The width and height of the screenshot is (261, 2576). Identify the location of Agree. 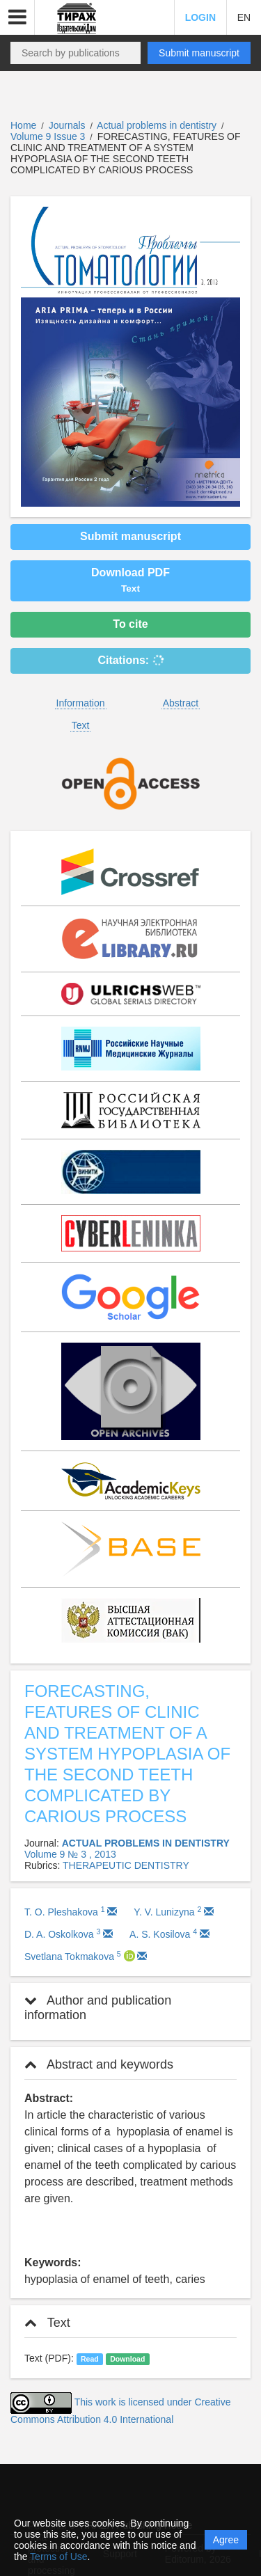
(226, 2539).